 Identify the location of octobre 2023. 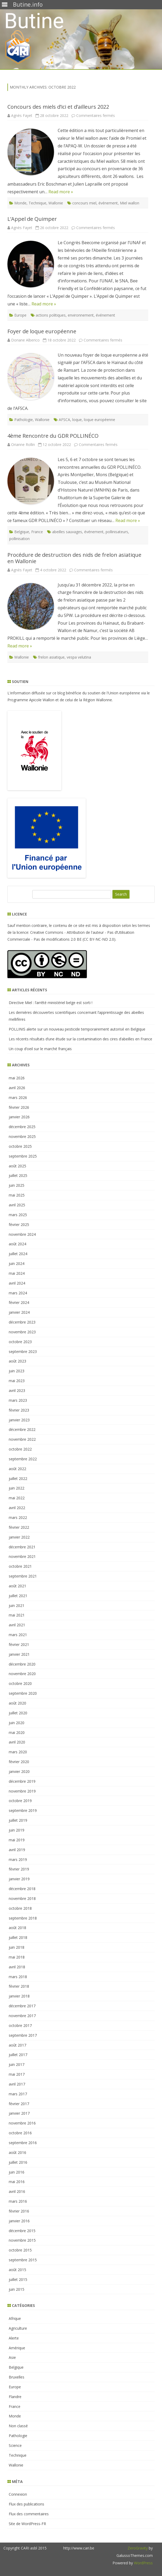
(20, 1341).